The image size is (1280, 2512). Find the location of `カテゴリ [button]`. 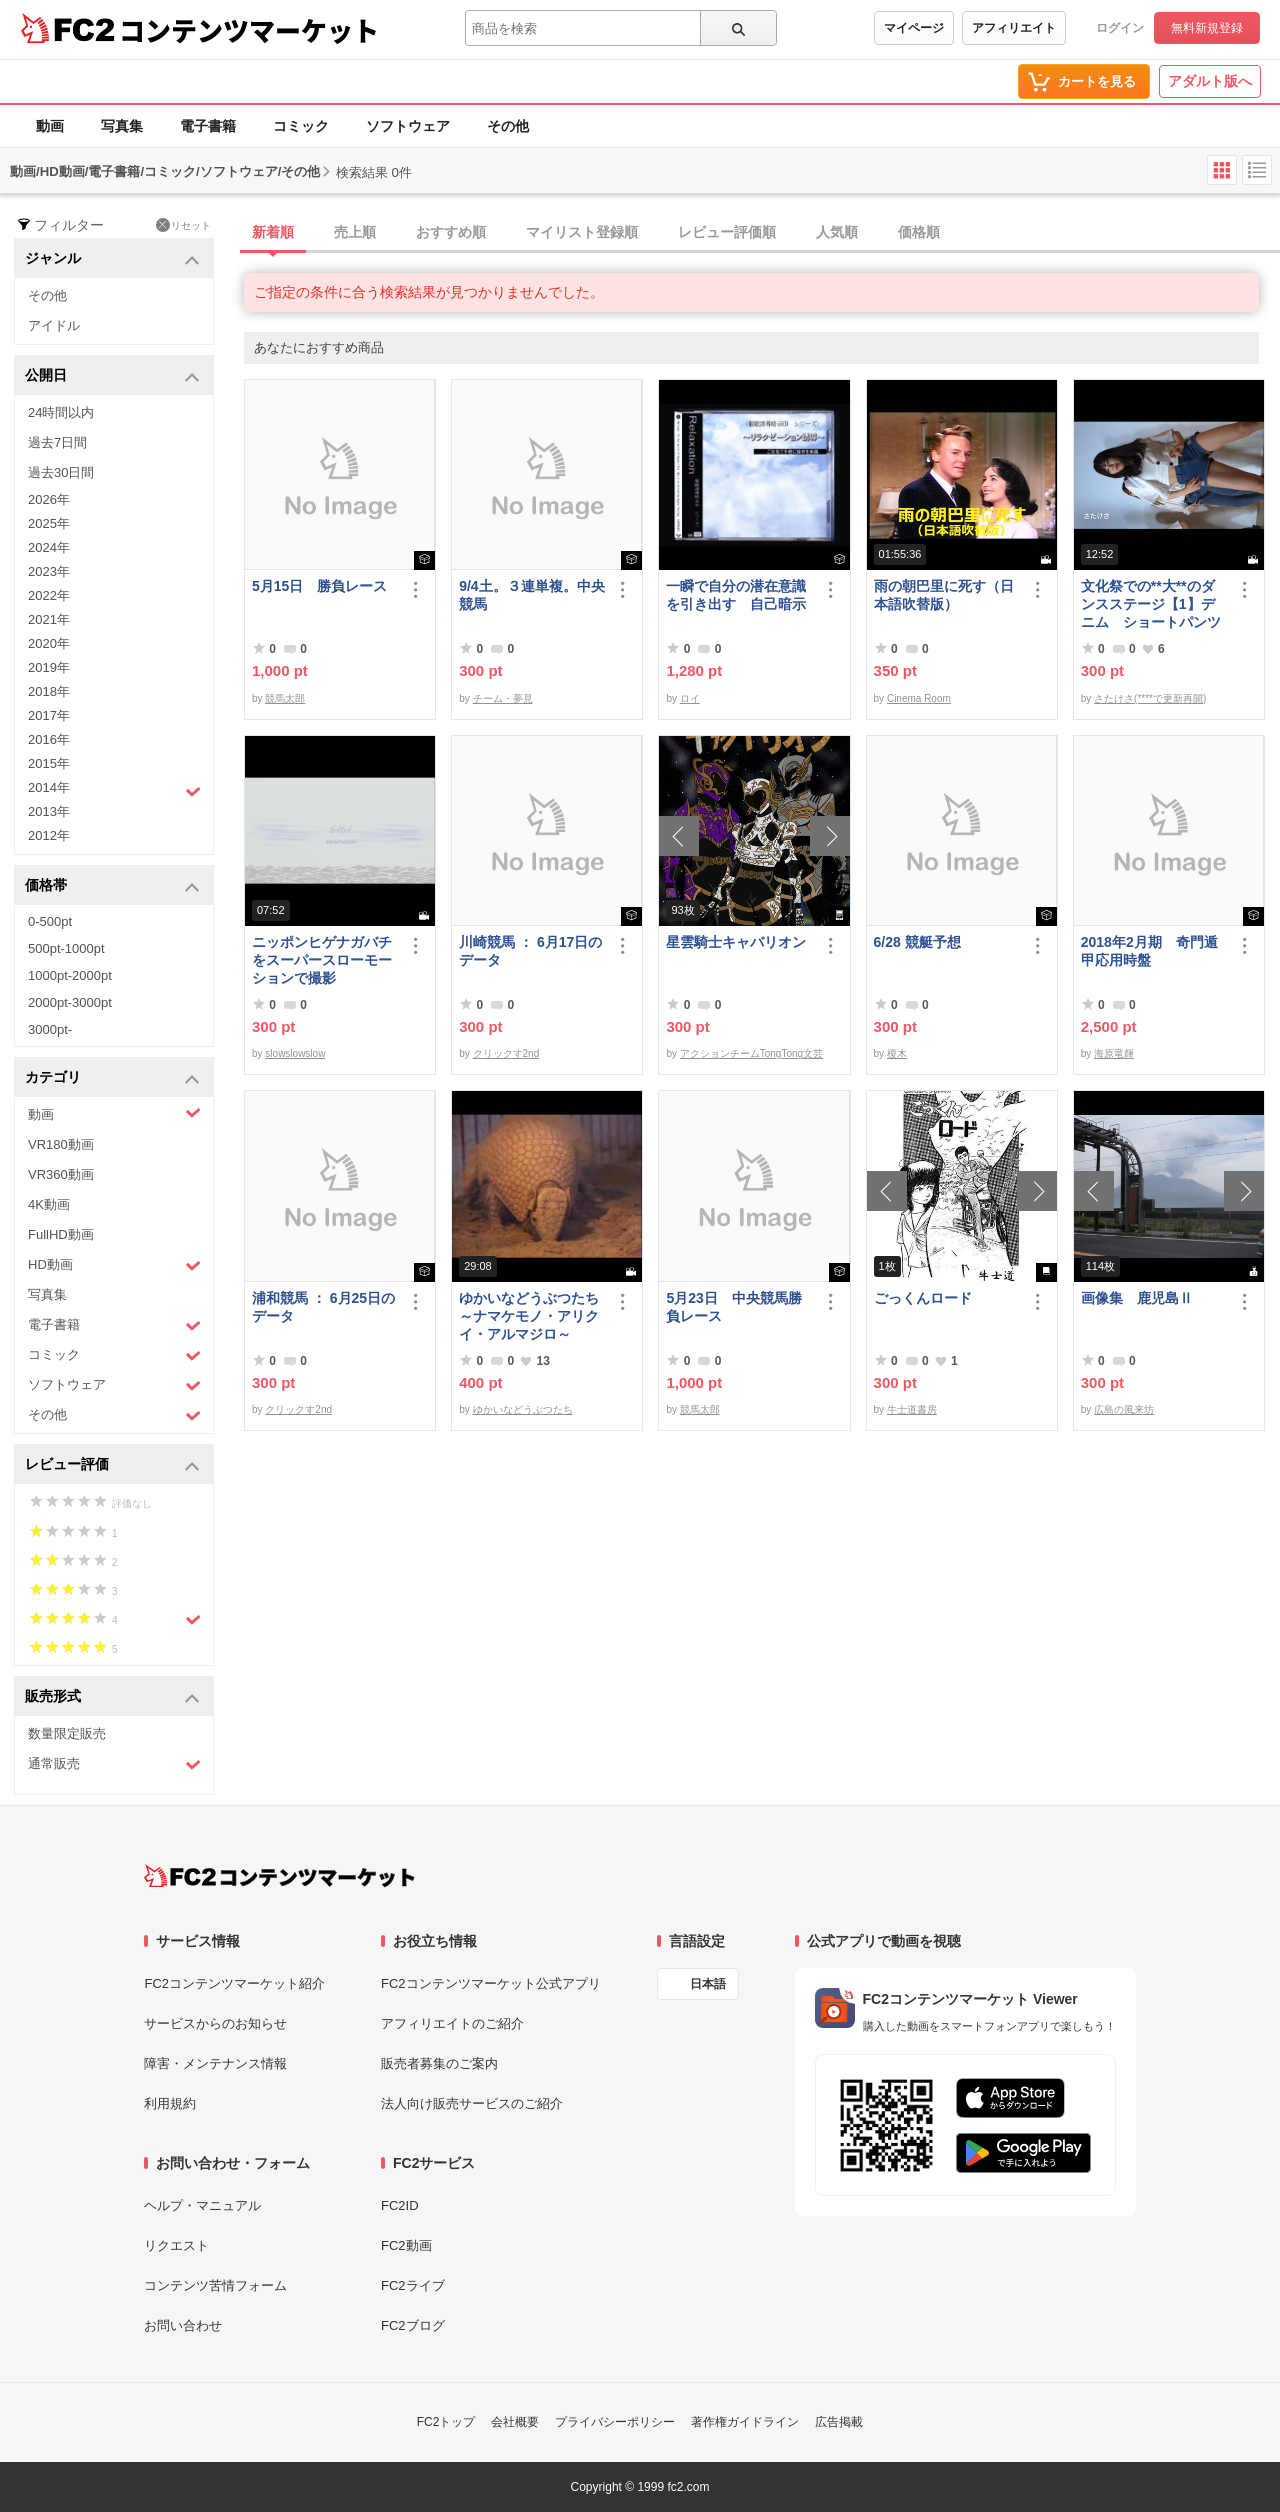

カテゴリ [button] is located at coordinates (112, 1078).